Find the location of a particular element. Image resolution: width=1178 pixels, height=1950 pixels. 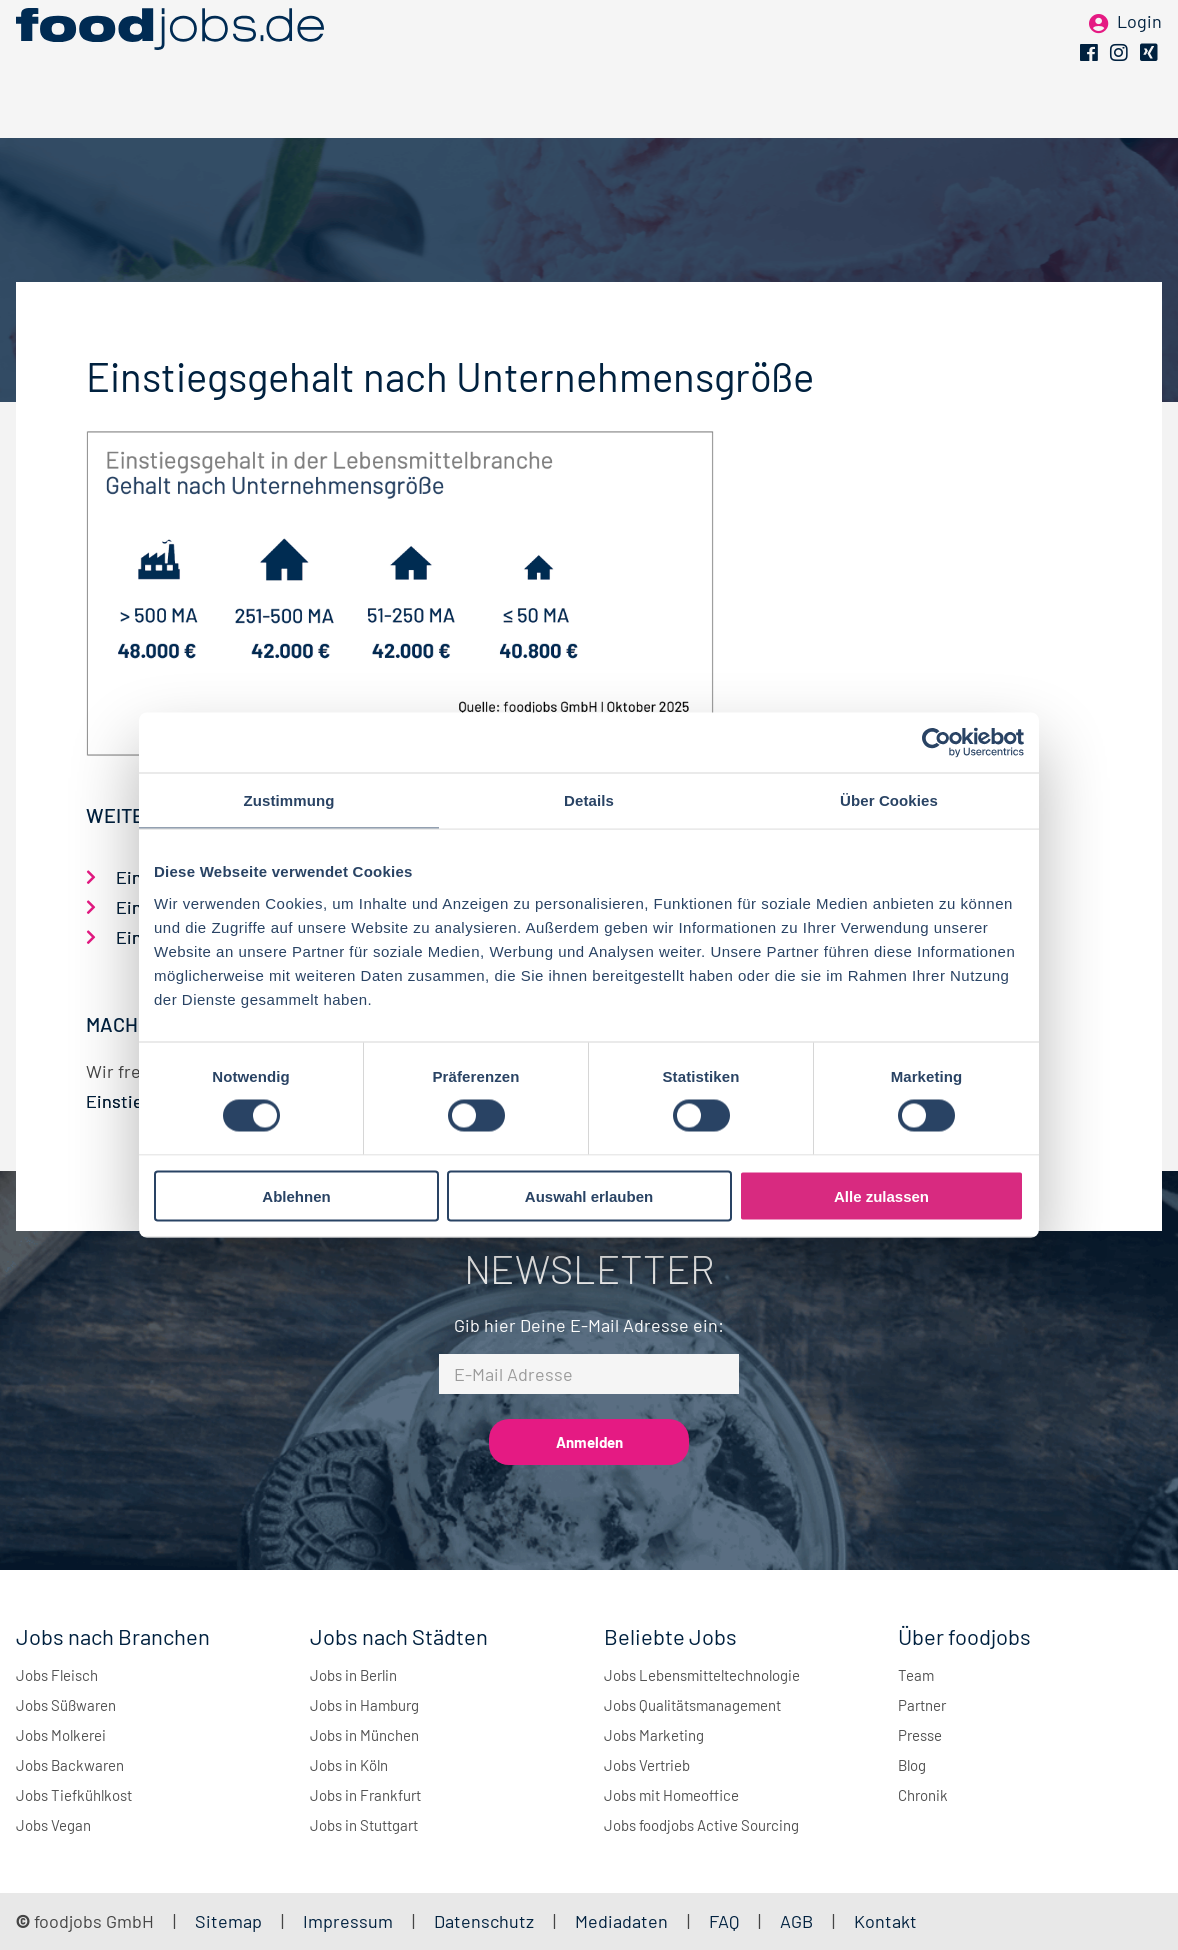

AGB is located at coordinates (798, 1921).